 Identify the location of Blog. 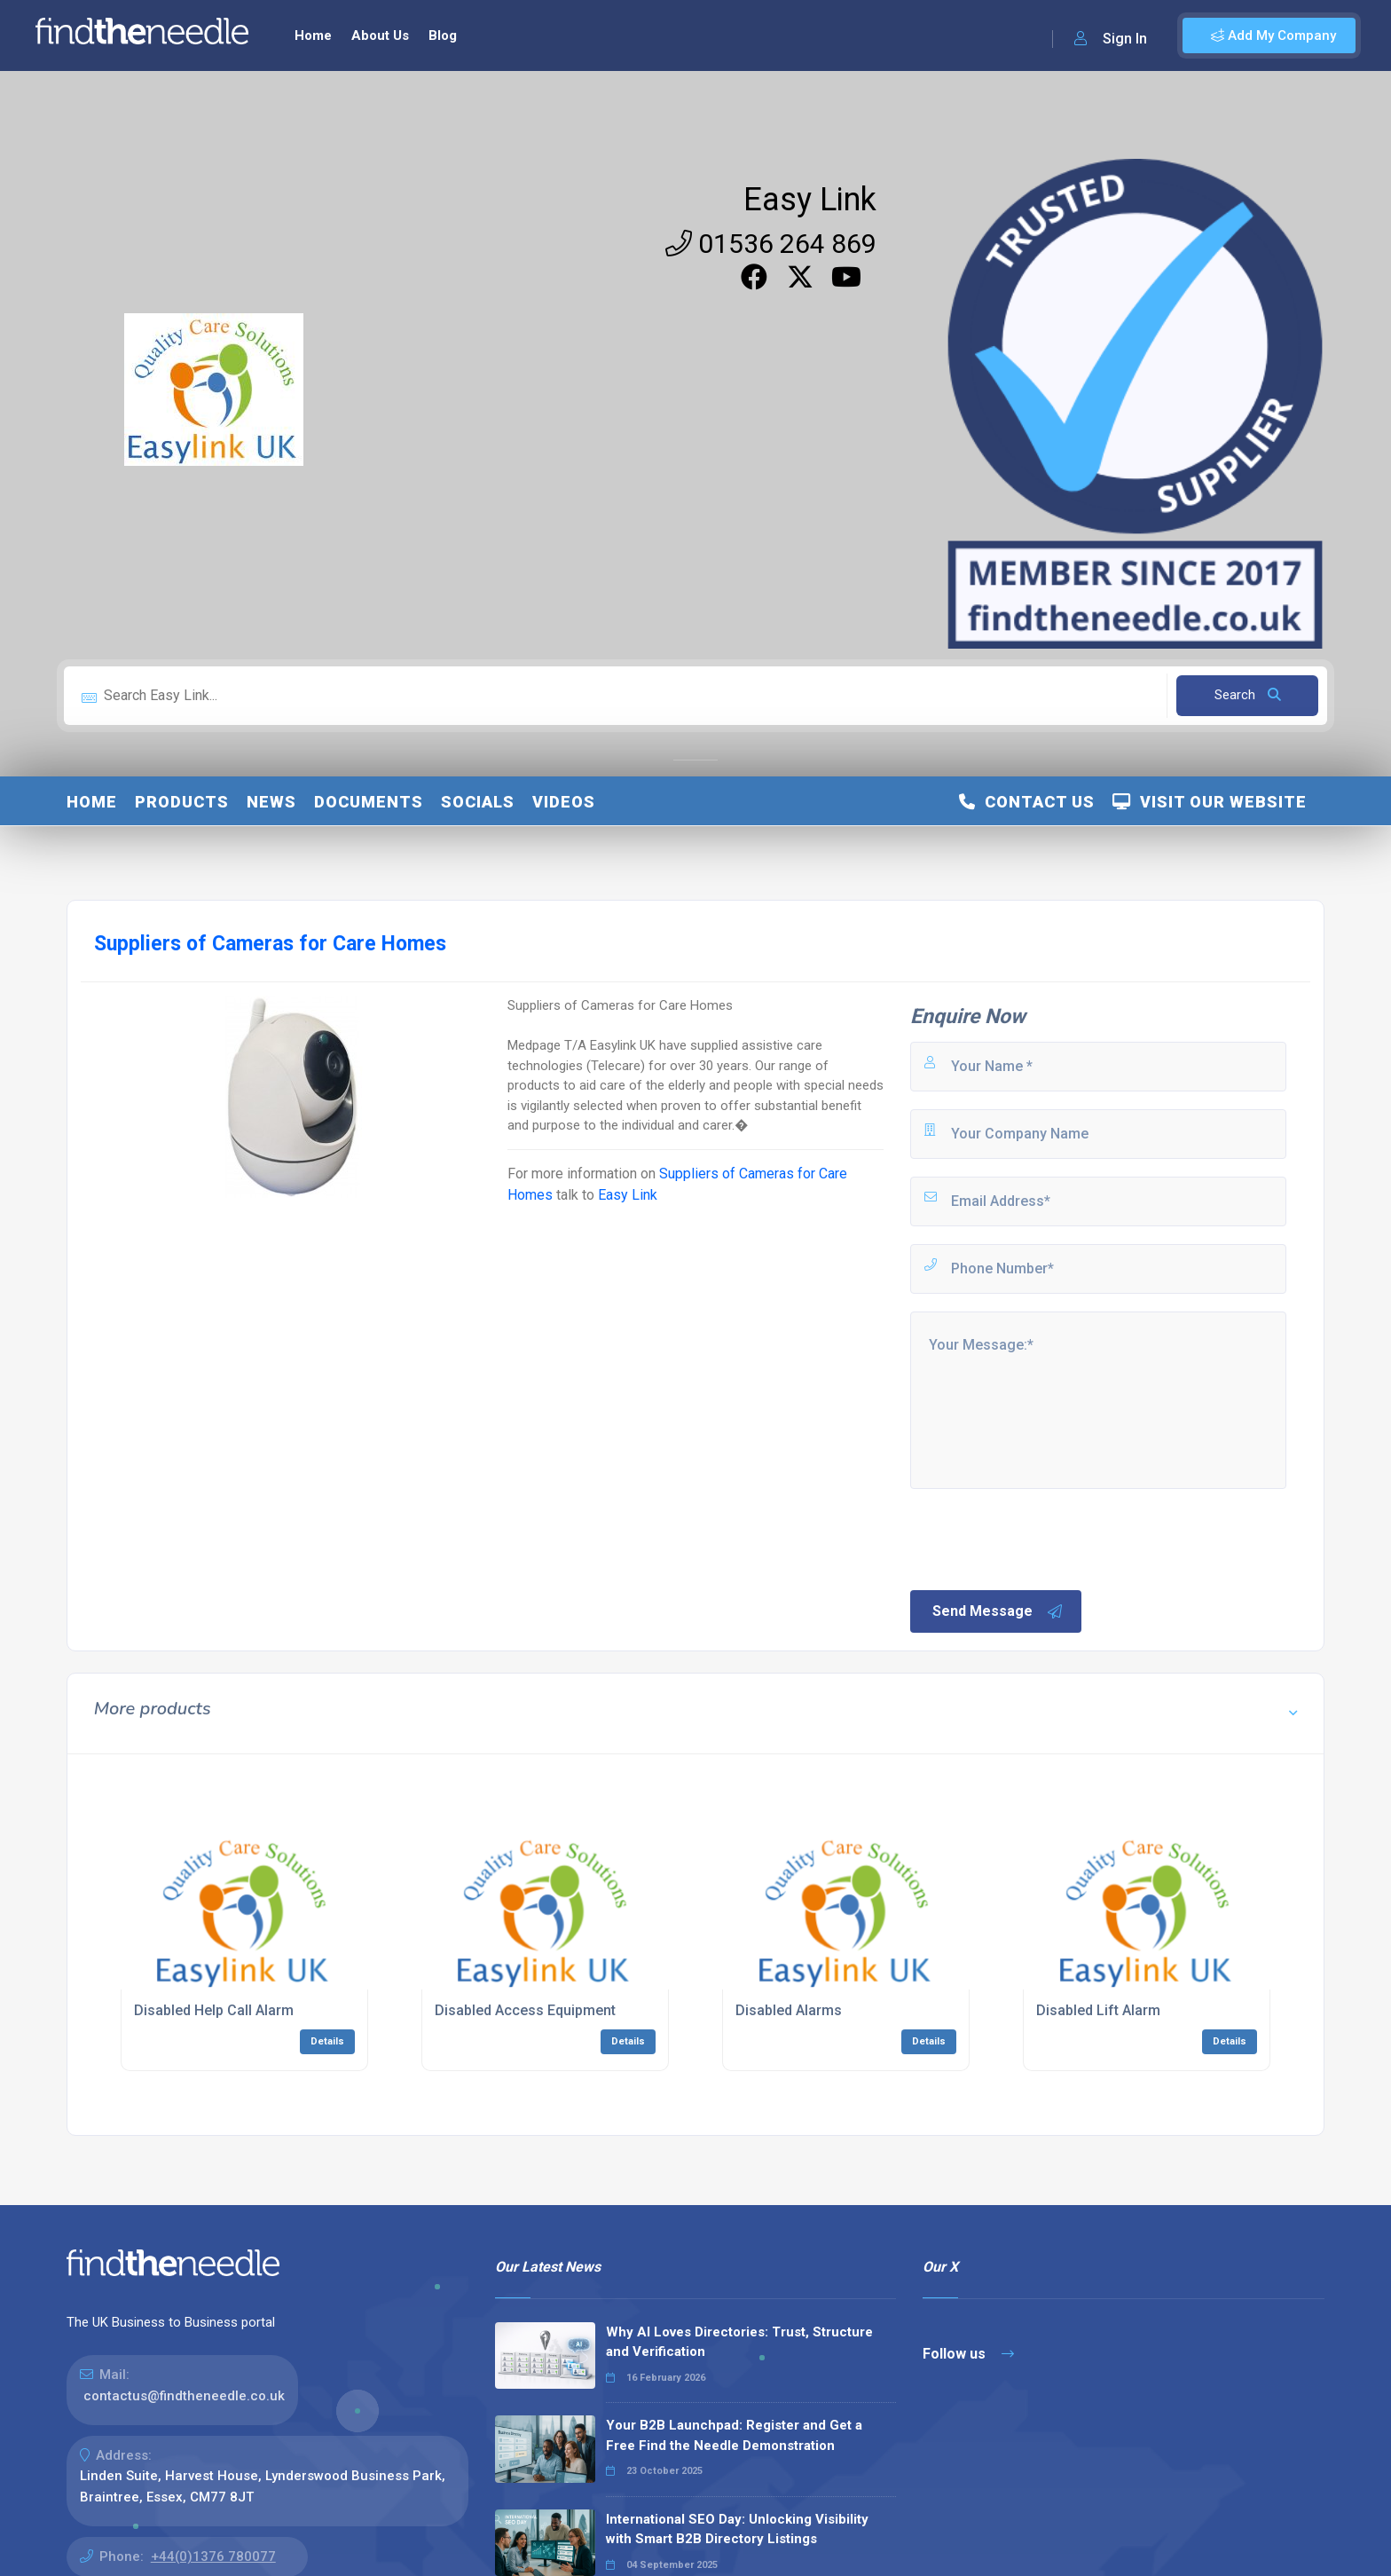
(442, 35).